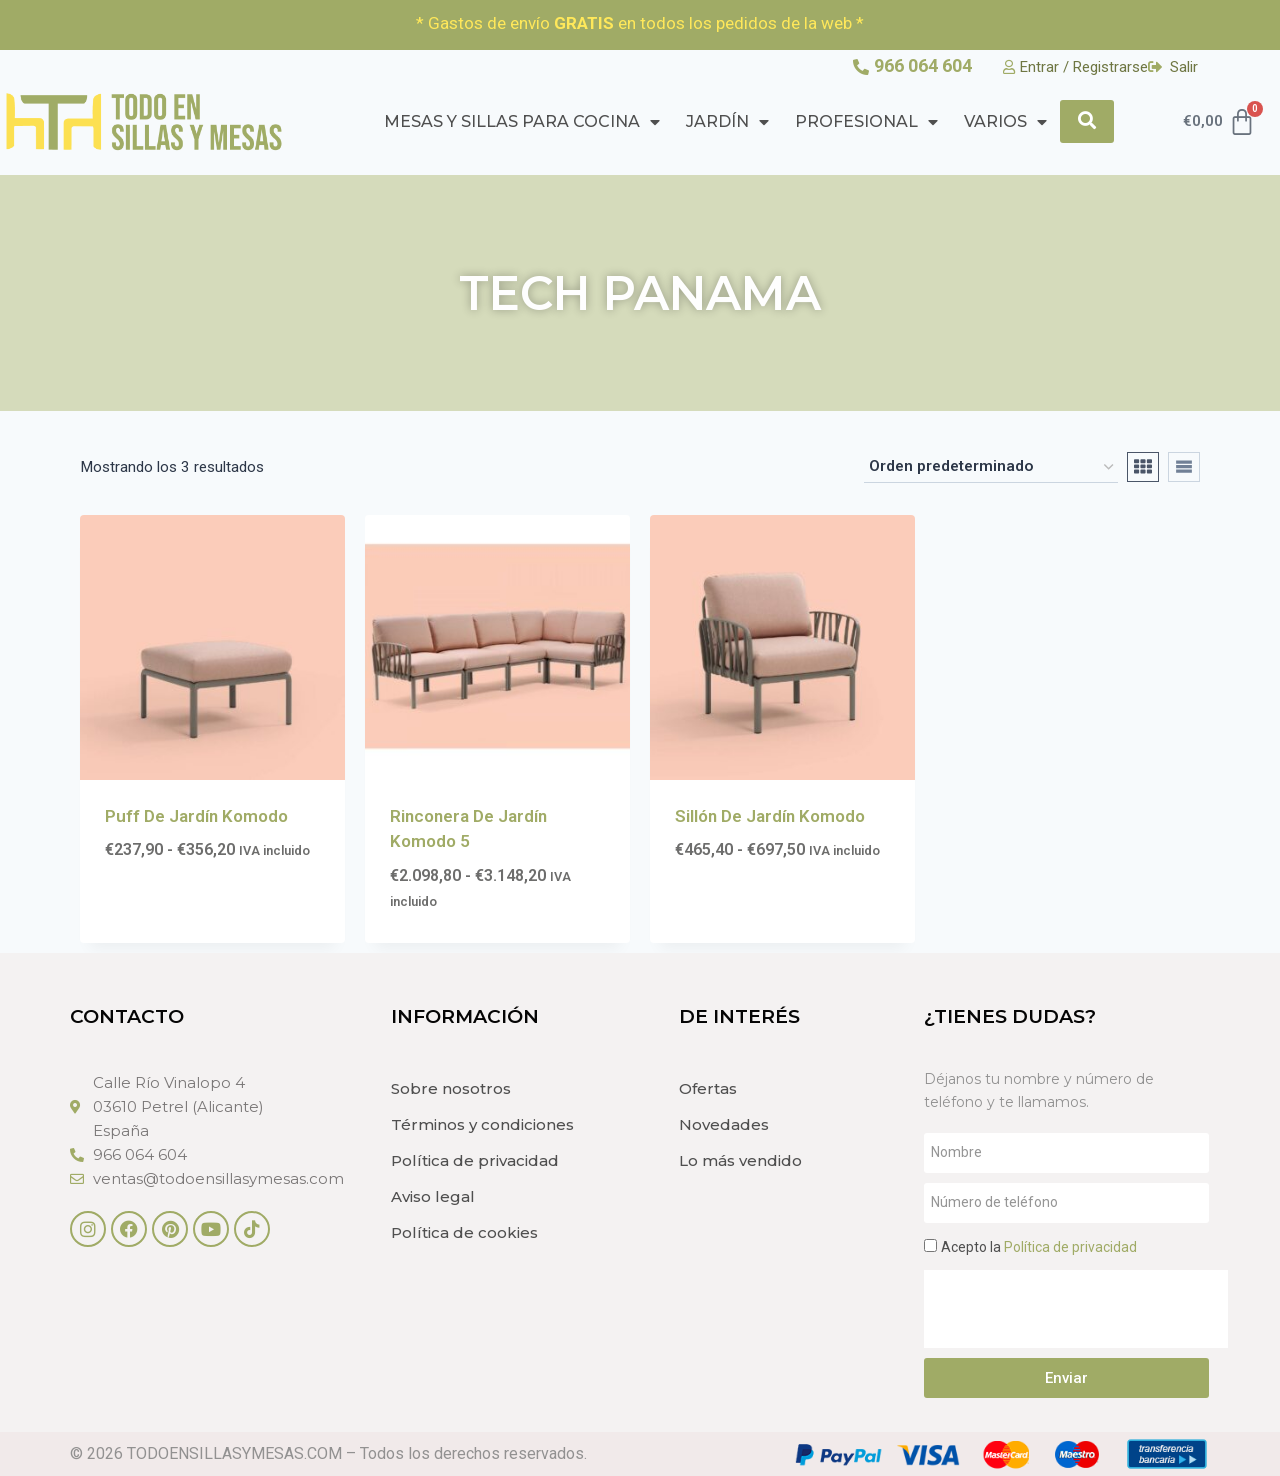 This screenshot has height=1476, width=1280. I want to click on [presentation], so click(1076, 1309).